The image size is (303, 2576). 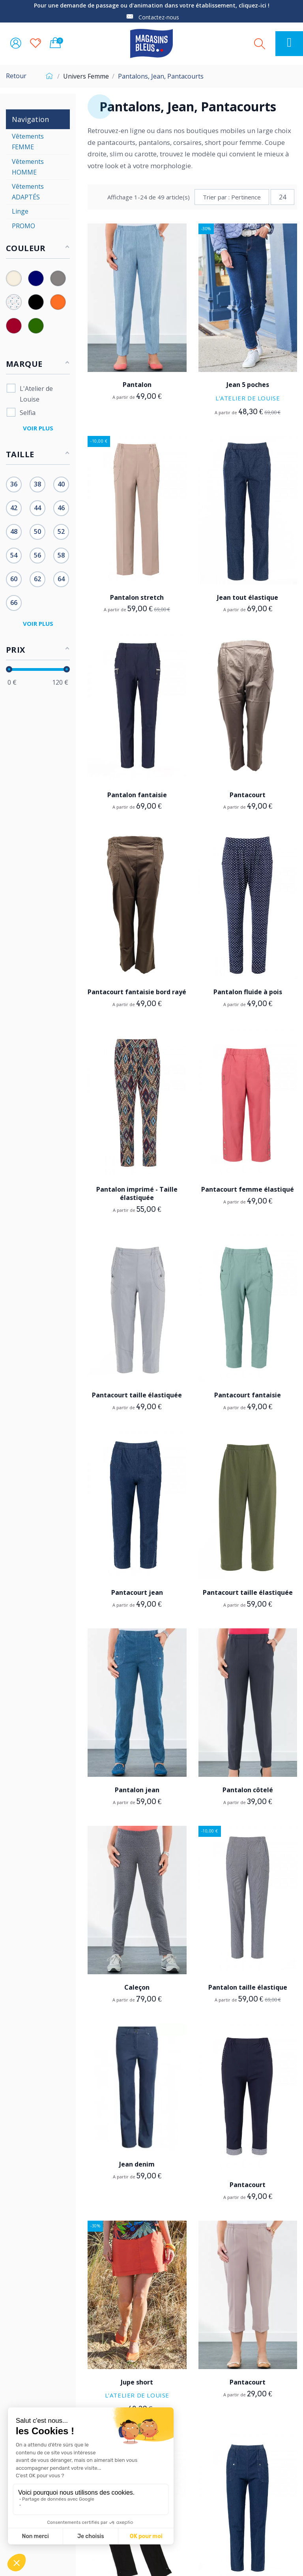 I want to click on Jean denim, so click(x=137, y=2164).